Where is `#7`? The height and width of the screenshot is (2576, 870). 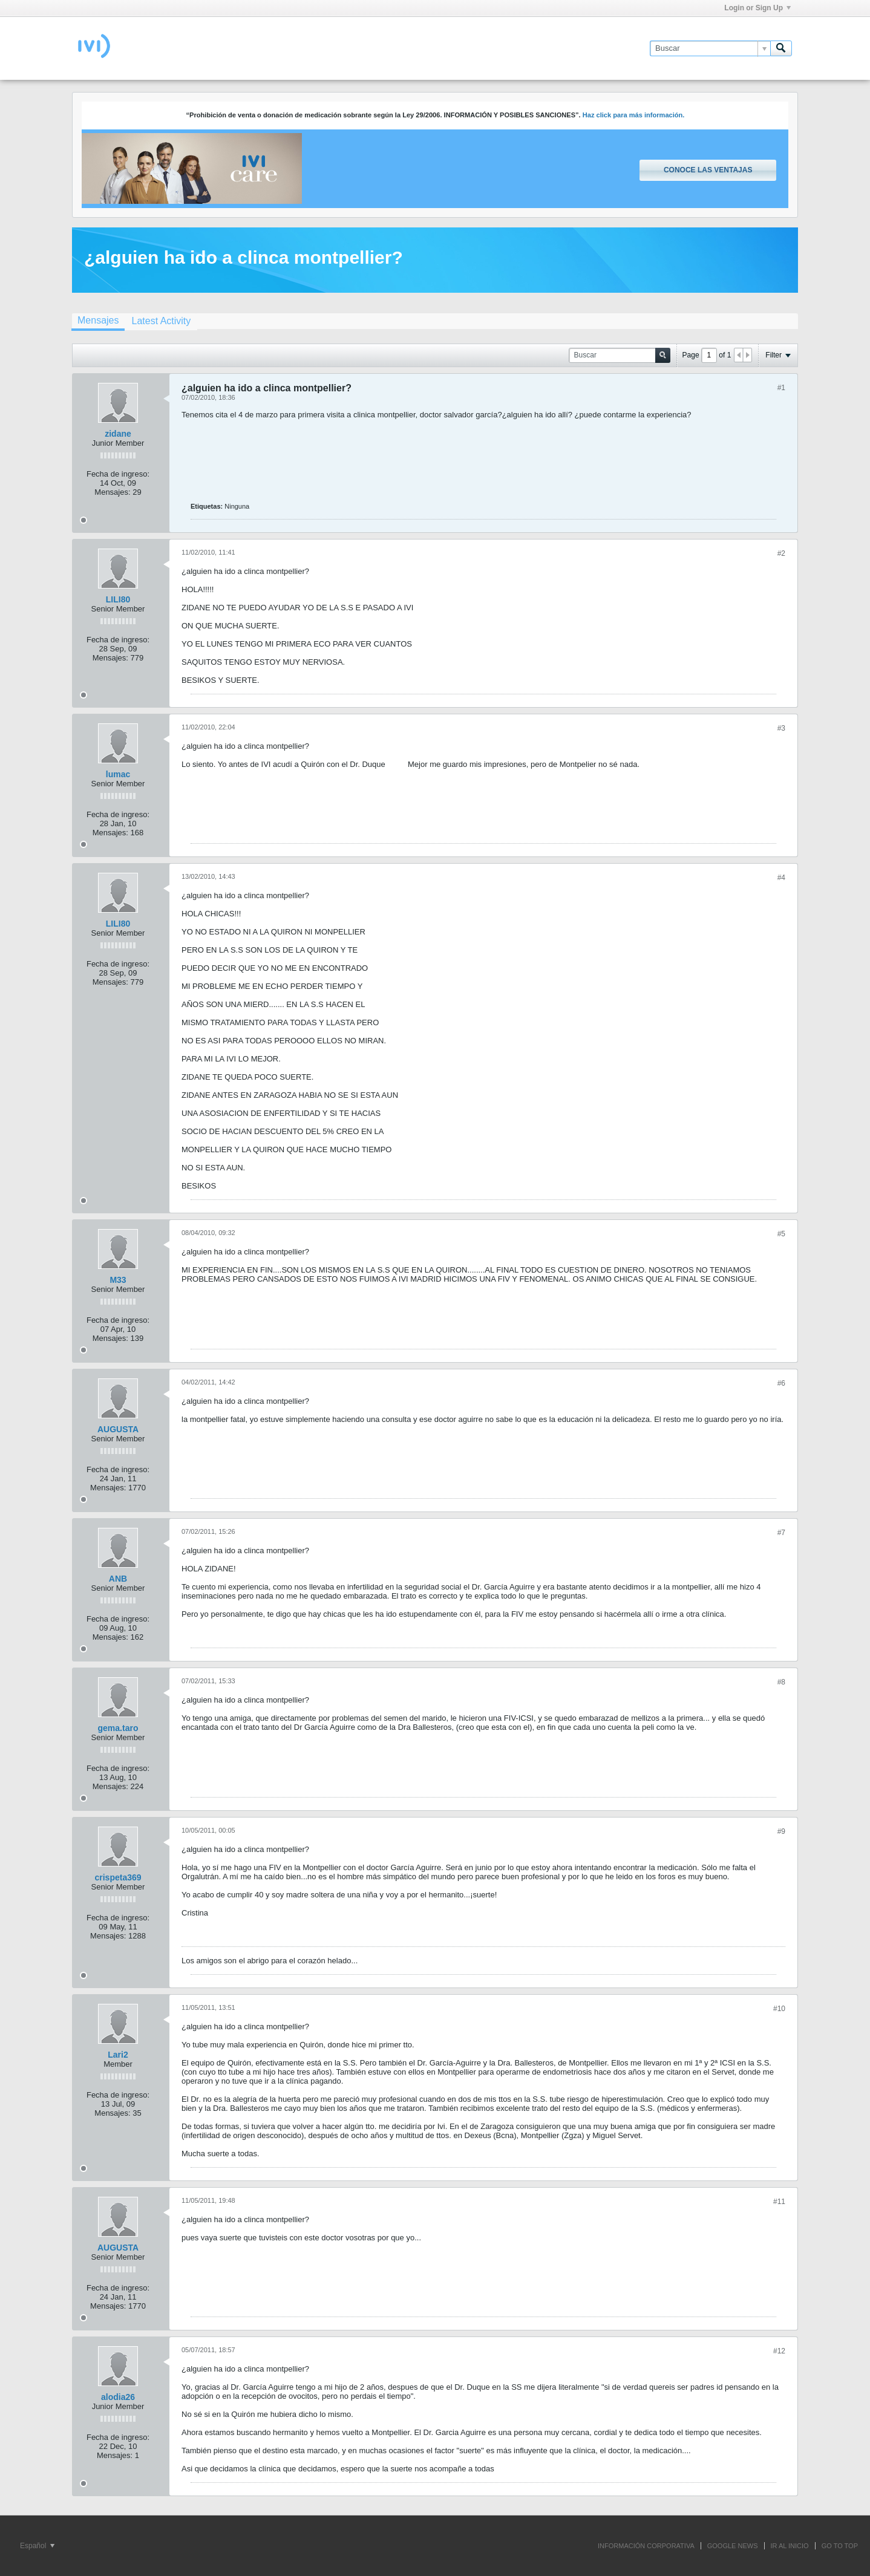
#7 is located at coordinates (781, 1532).